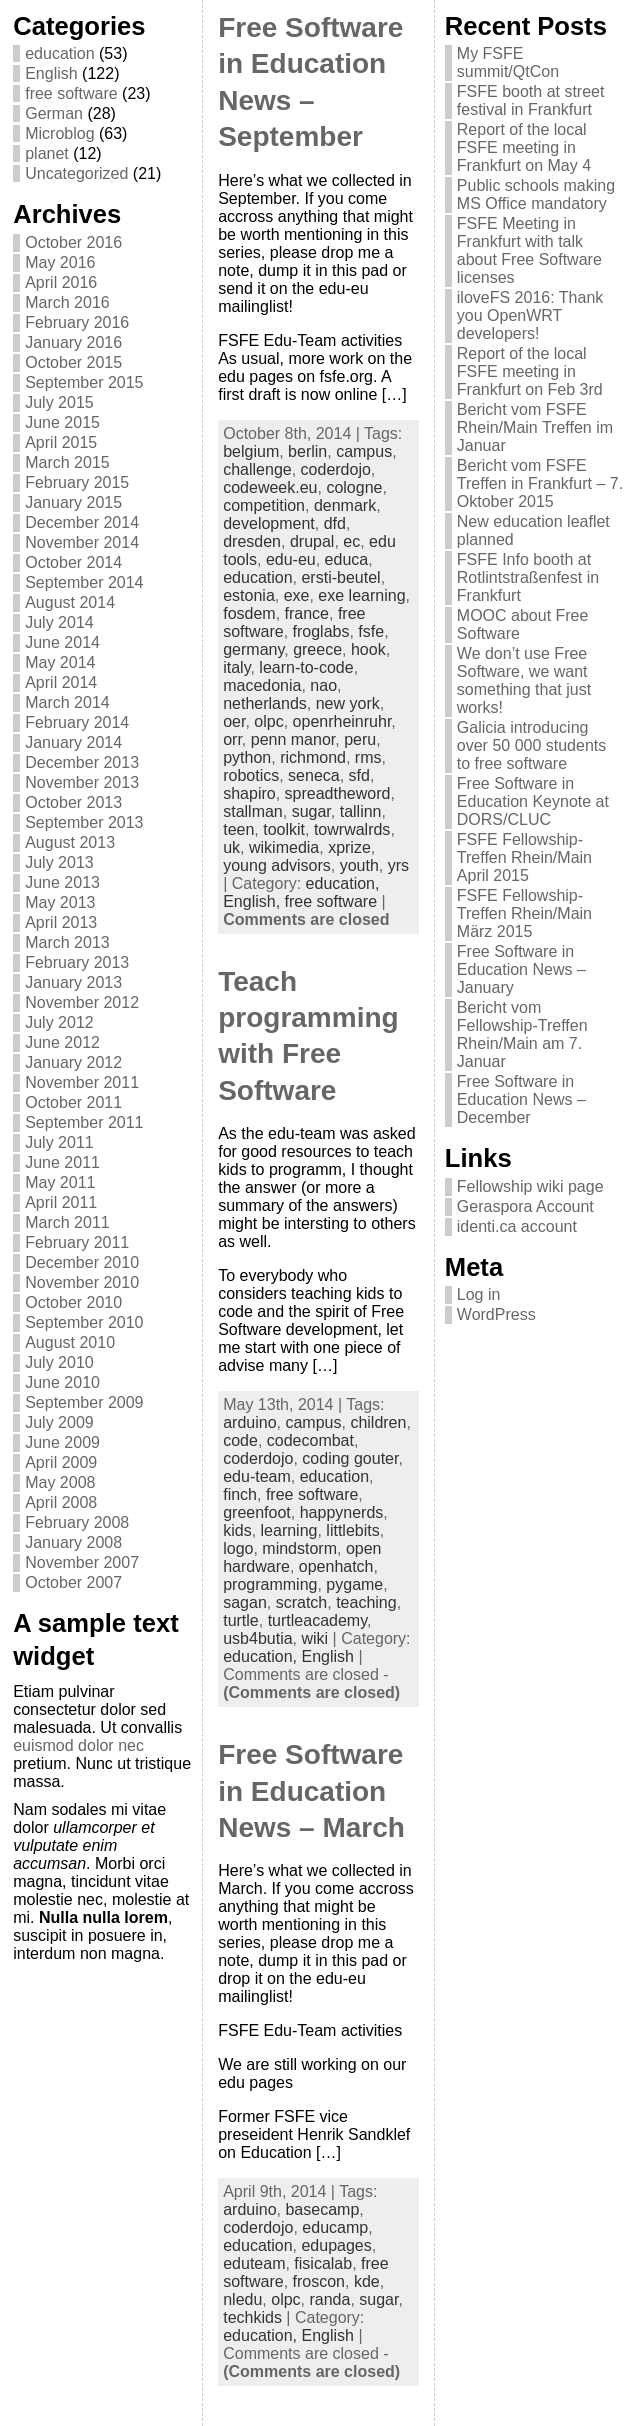 This screenshot has height=2426, width=637. What do you see at coordinates (251, 775) in the screenshot?
I see `robotics` at bounding box center [251, 775].